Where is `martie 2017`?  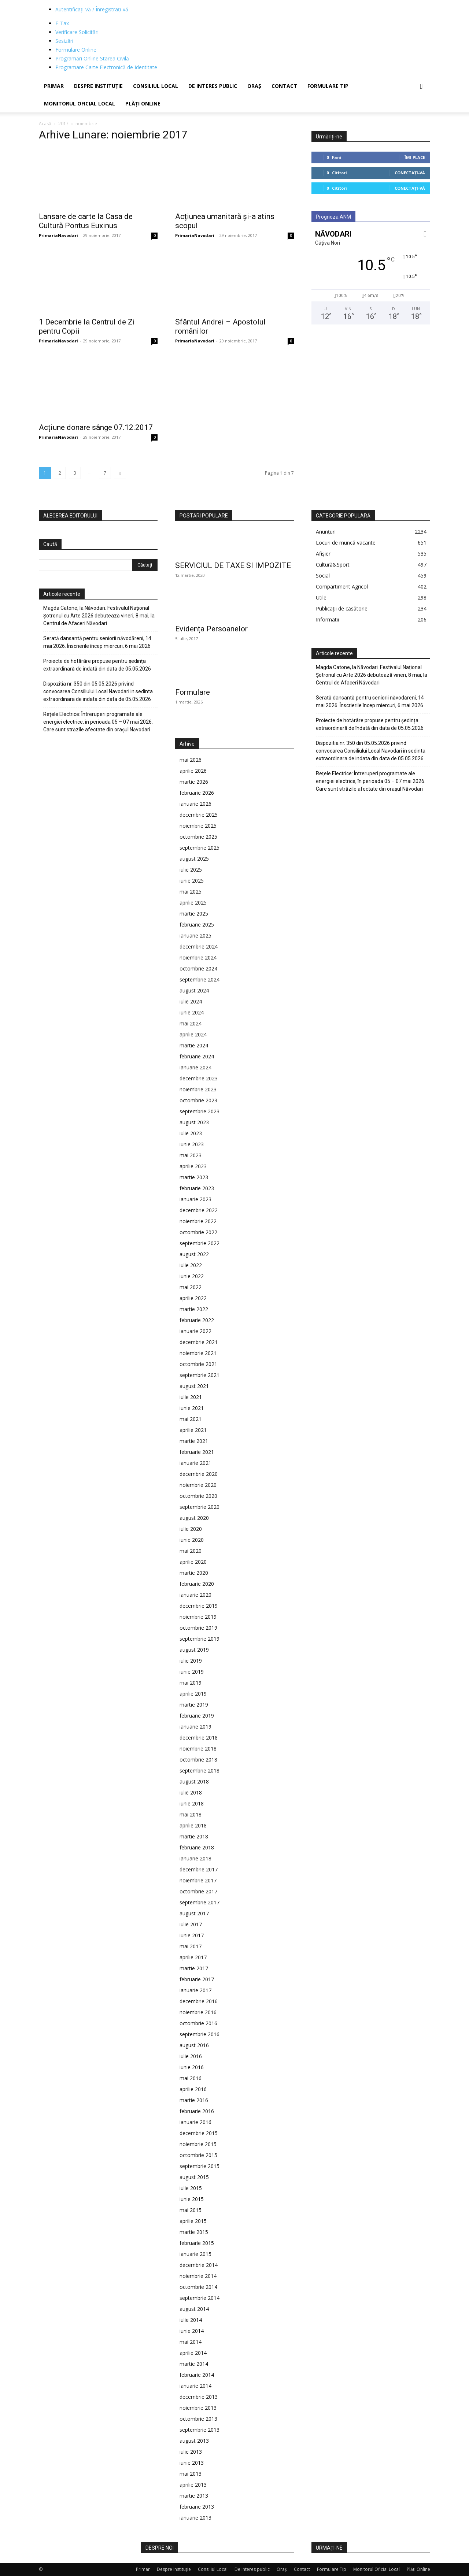
martie 2017 is located at coordinates (194, 1968).